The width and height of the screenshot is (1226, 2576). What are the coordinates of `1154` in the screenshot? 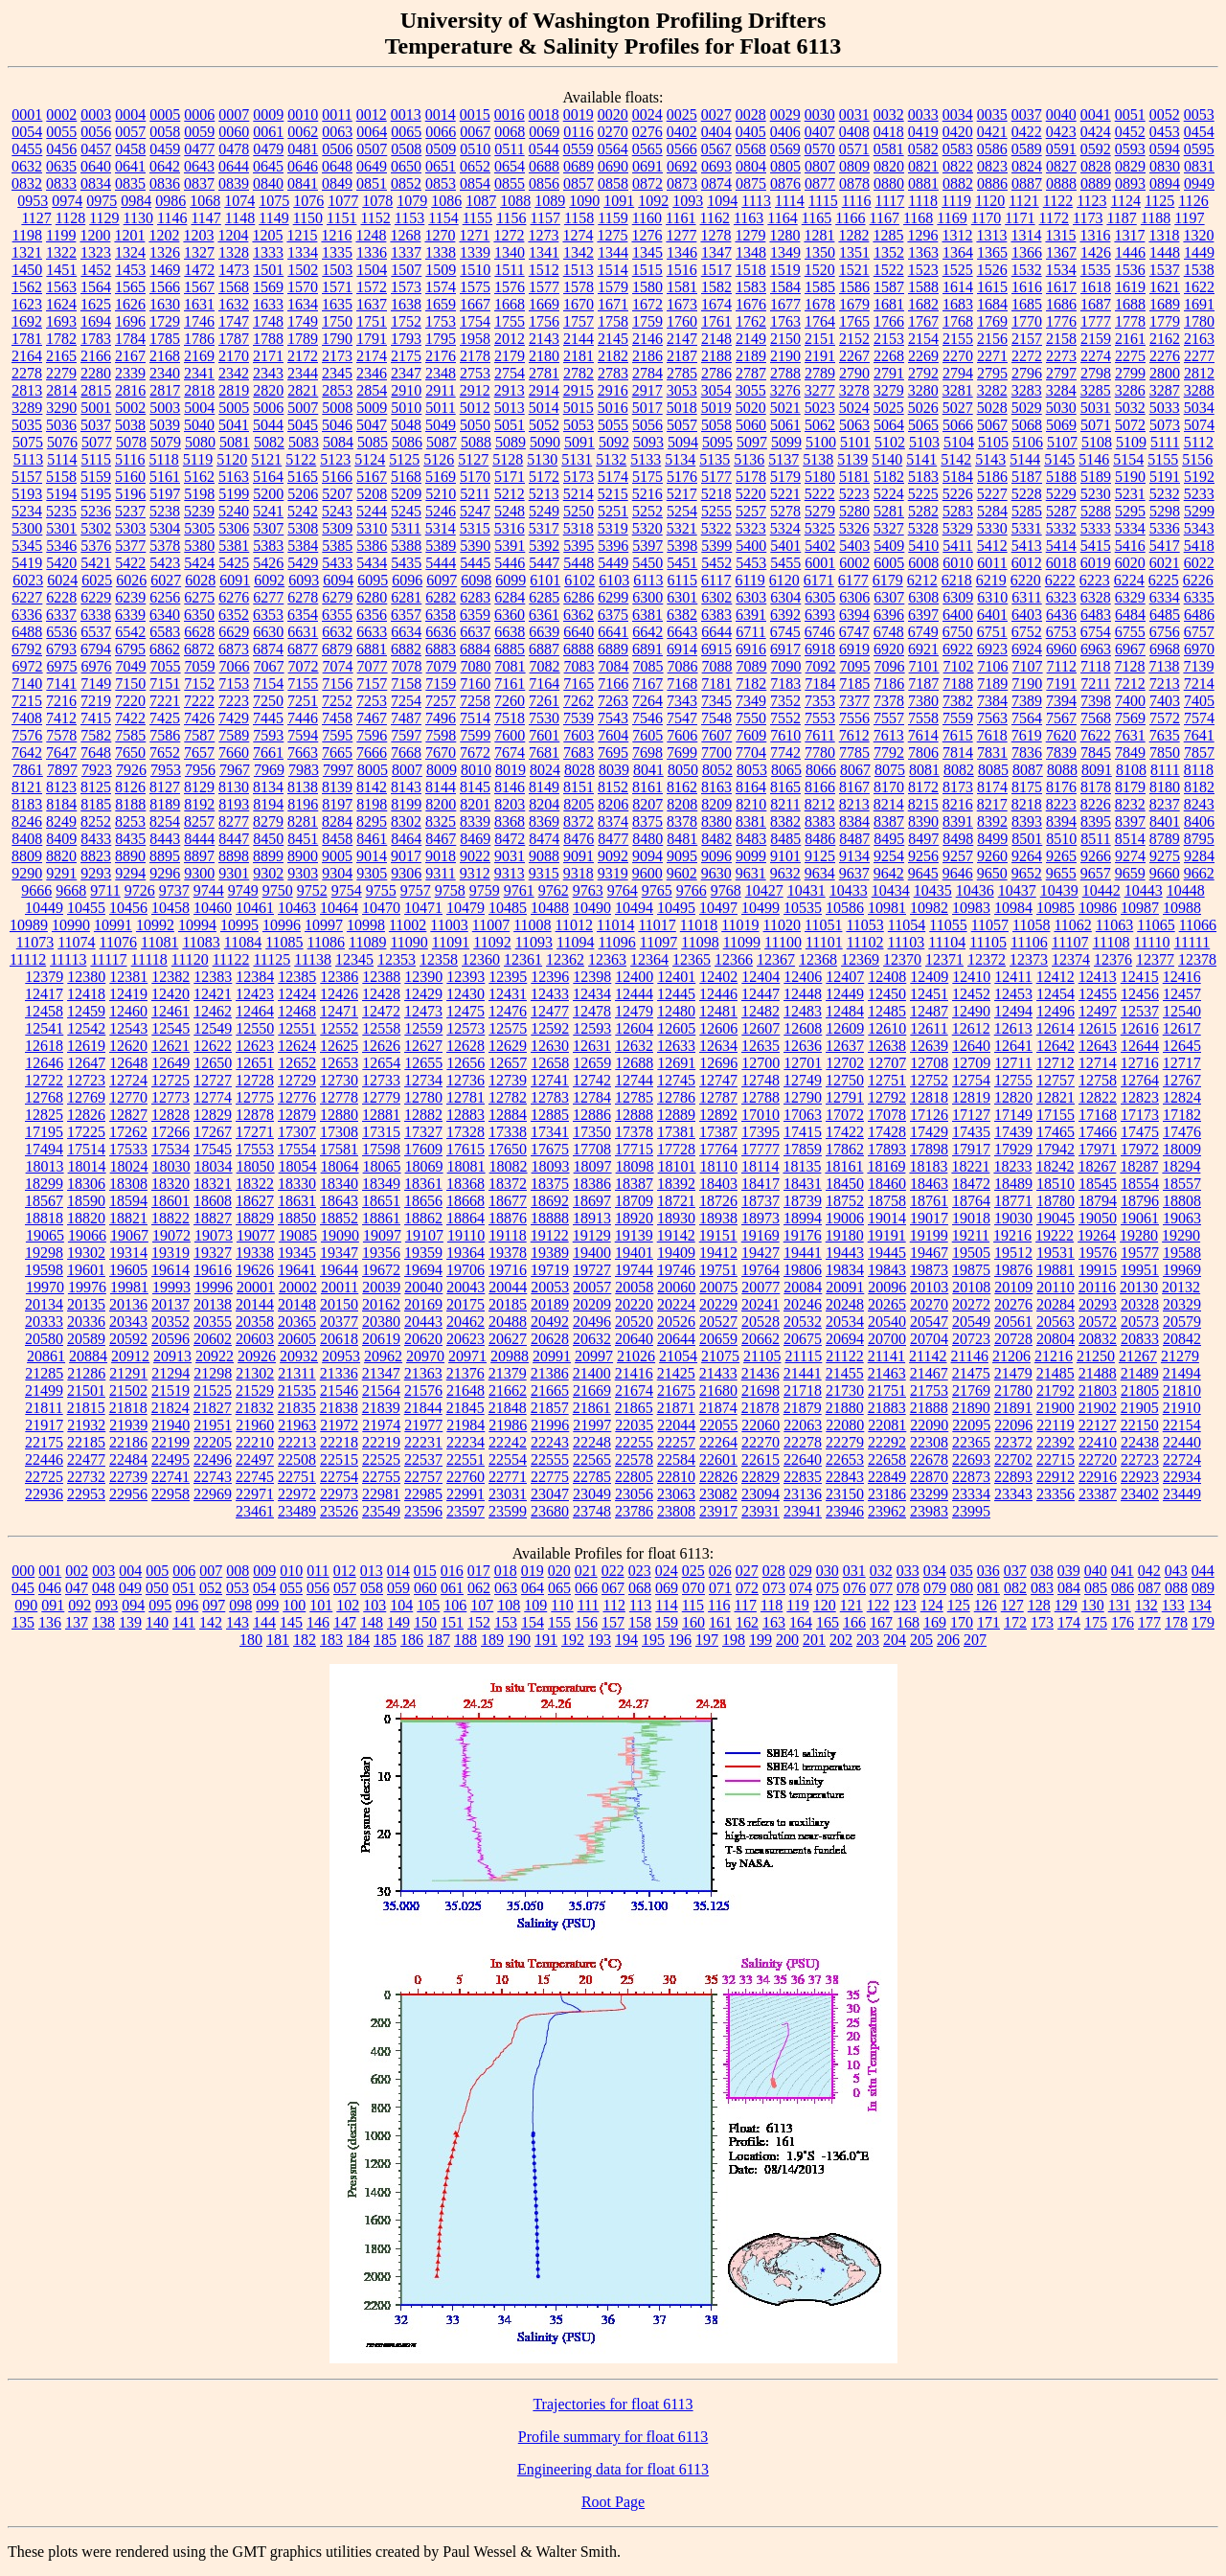 It's located at (443, 218).